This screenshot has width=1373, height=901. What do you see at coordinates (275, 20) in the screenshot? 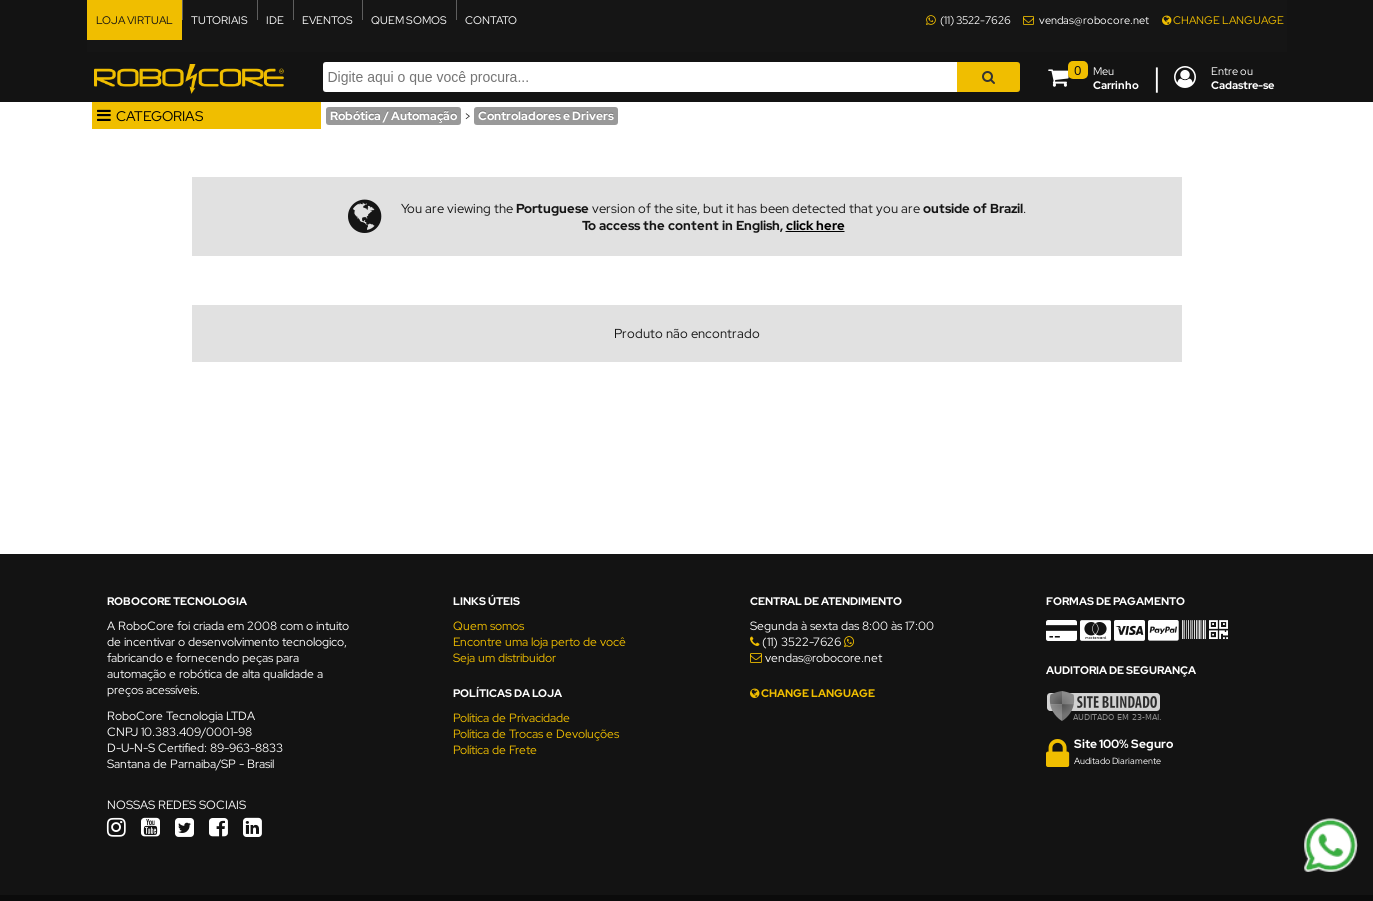
I see `IDE` at bounding box center [275, 20].